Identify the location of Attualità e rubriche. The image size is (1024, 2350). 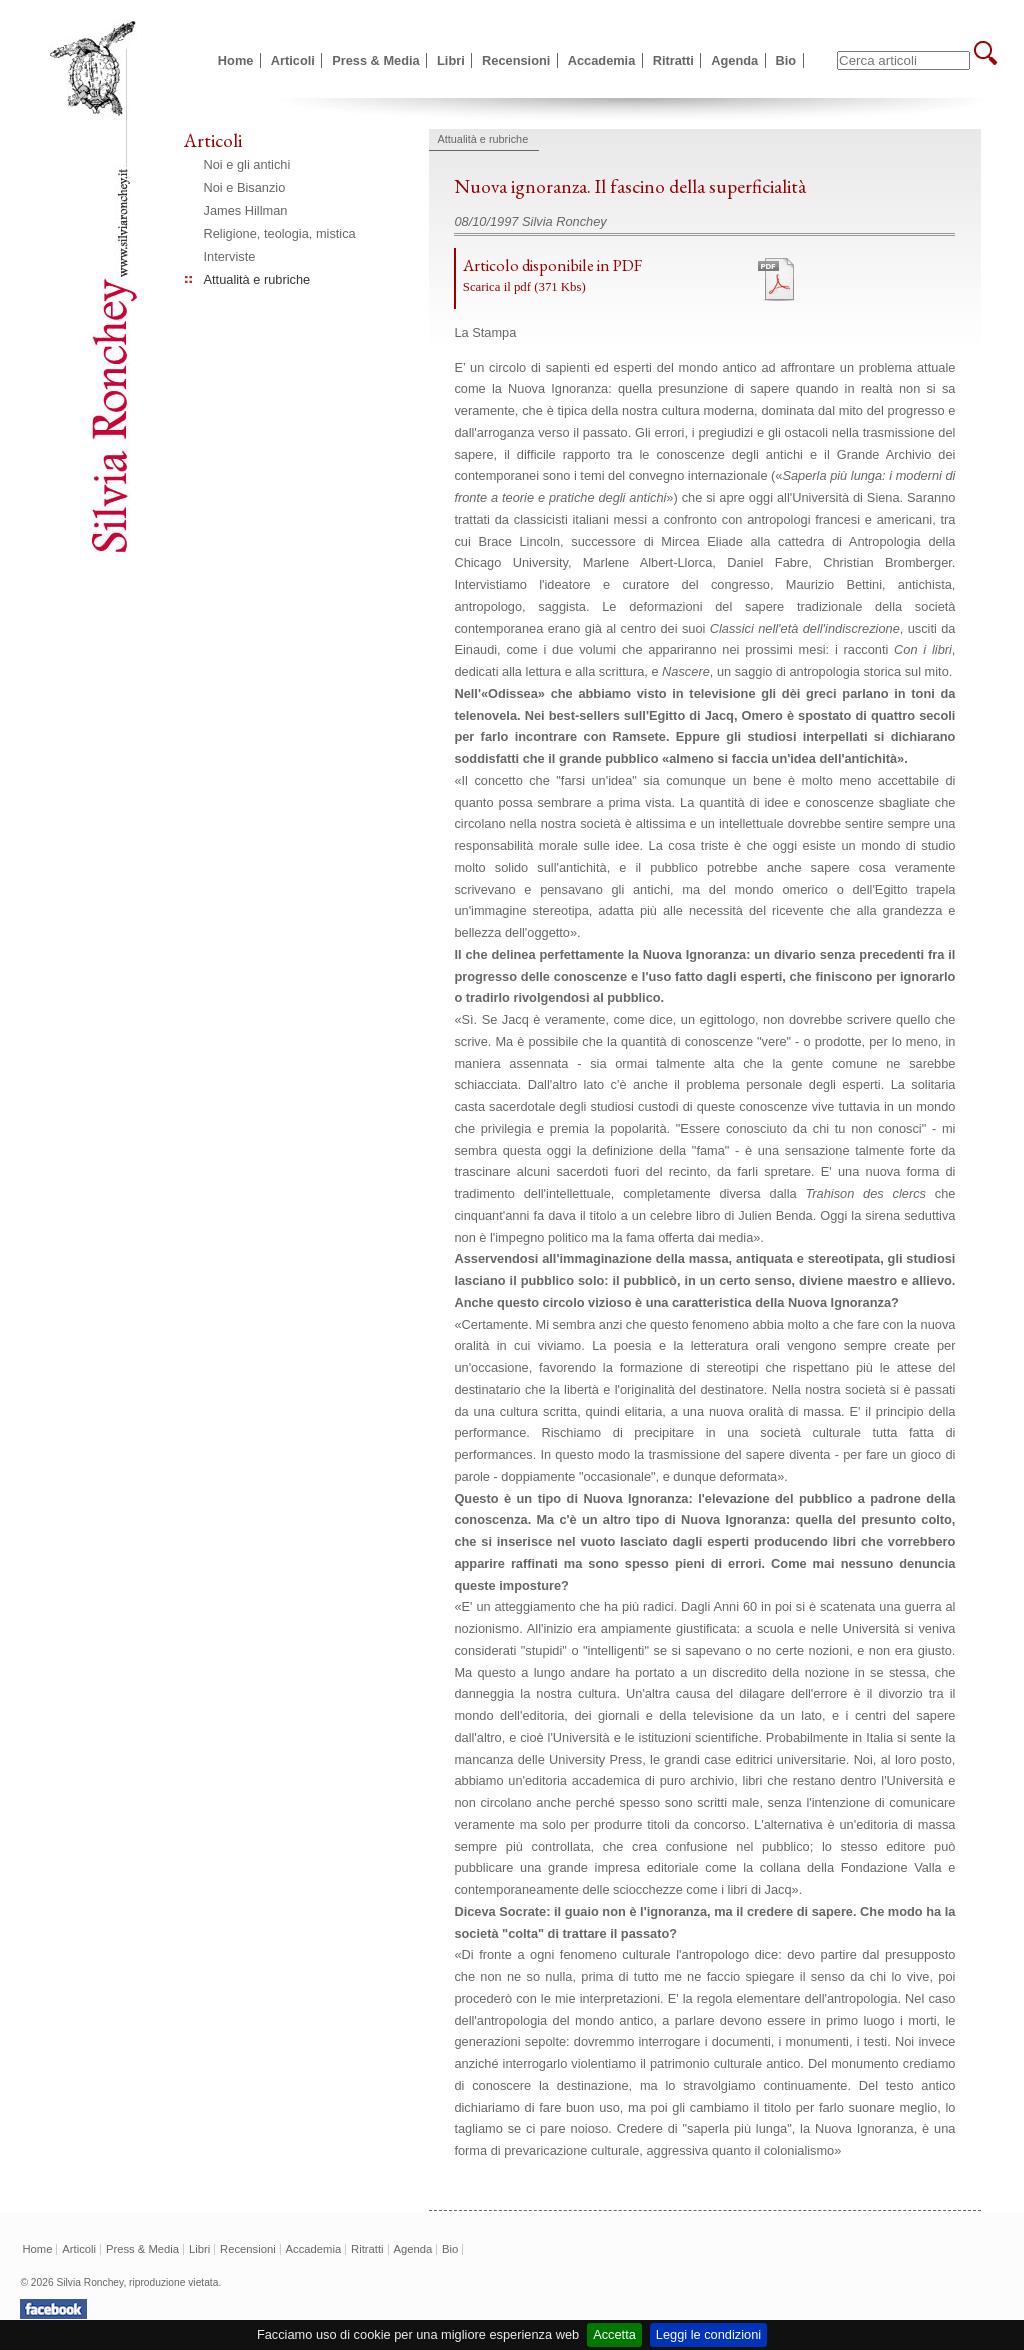
(257, 279).